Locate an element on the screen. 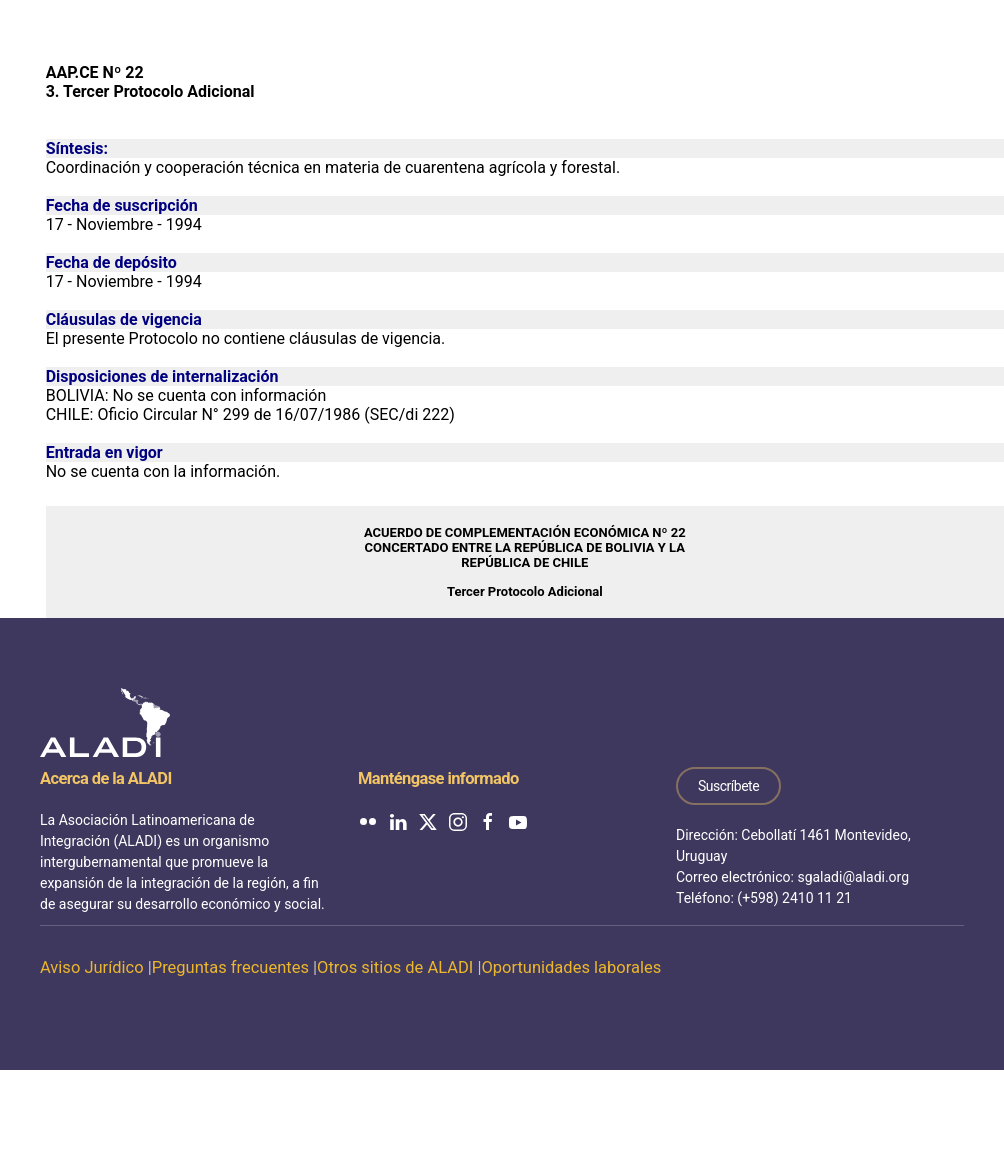  Oportunidades laborales is located at coordinates (571, 967).